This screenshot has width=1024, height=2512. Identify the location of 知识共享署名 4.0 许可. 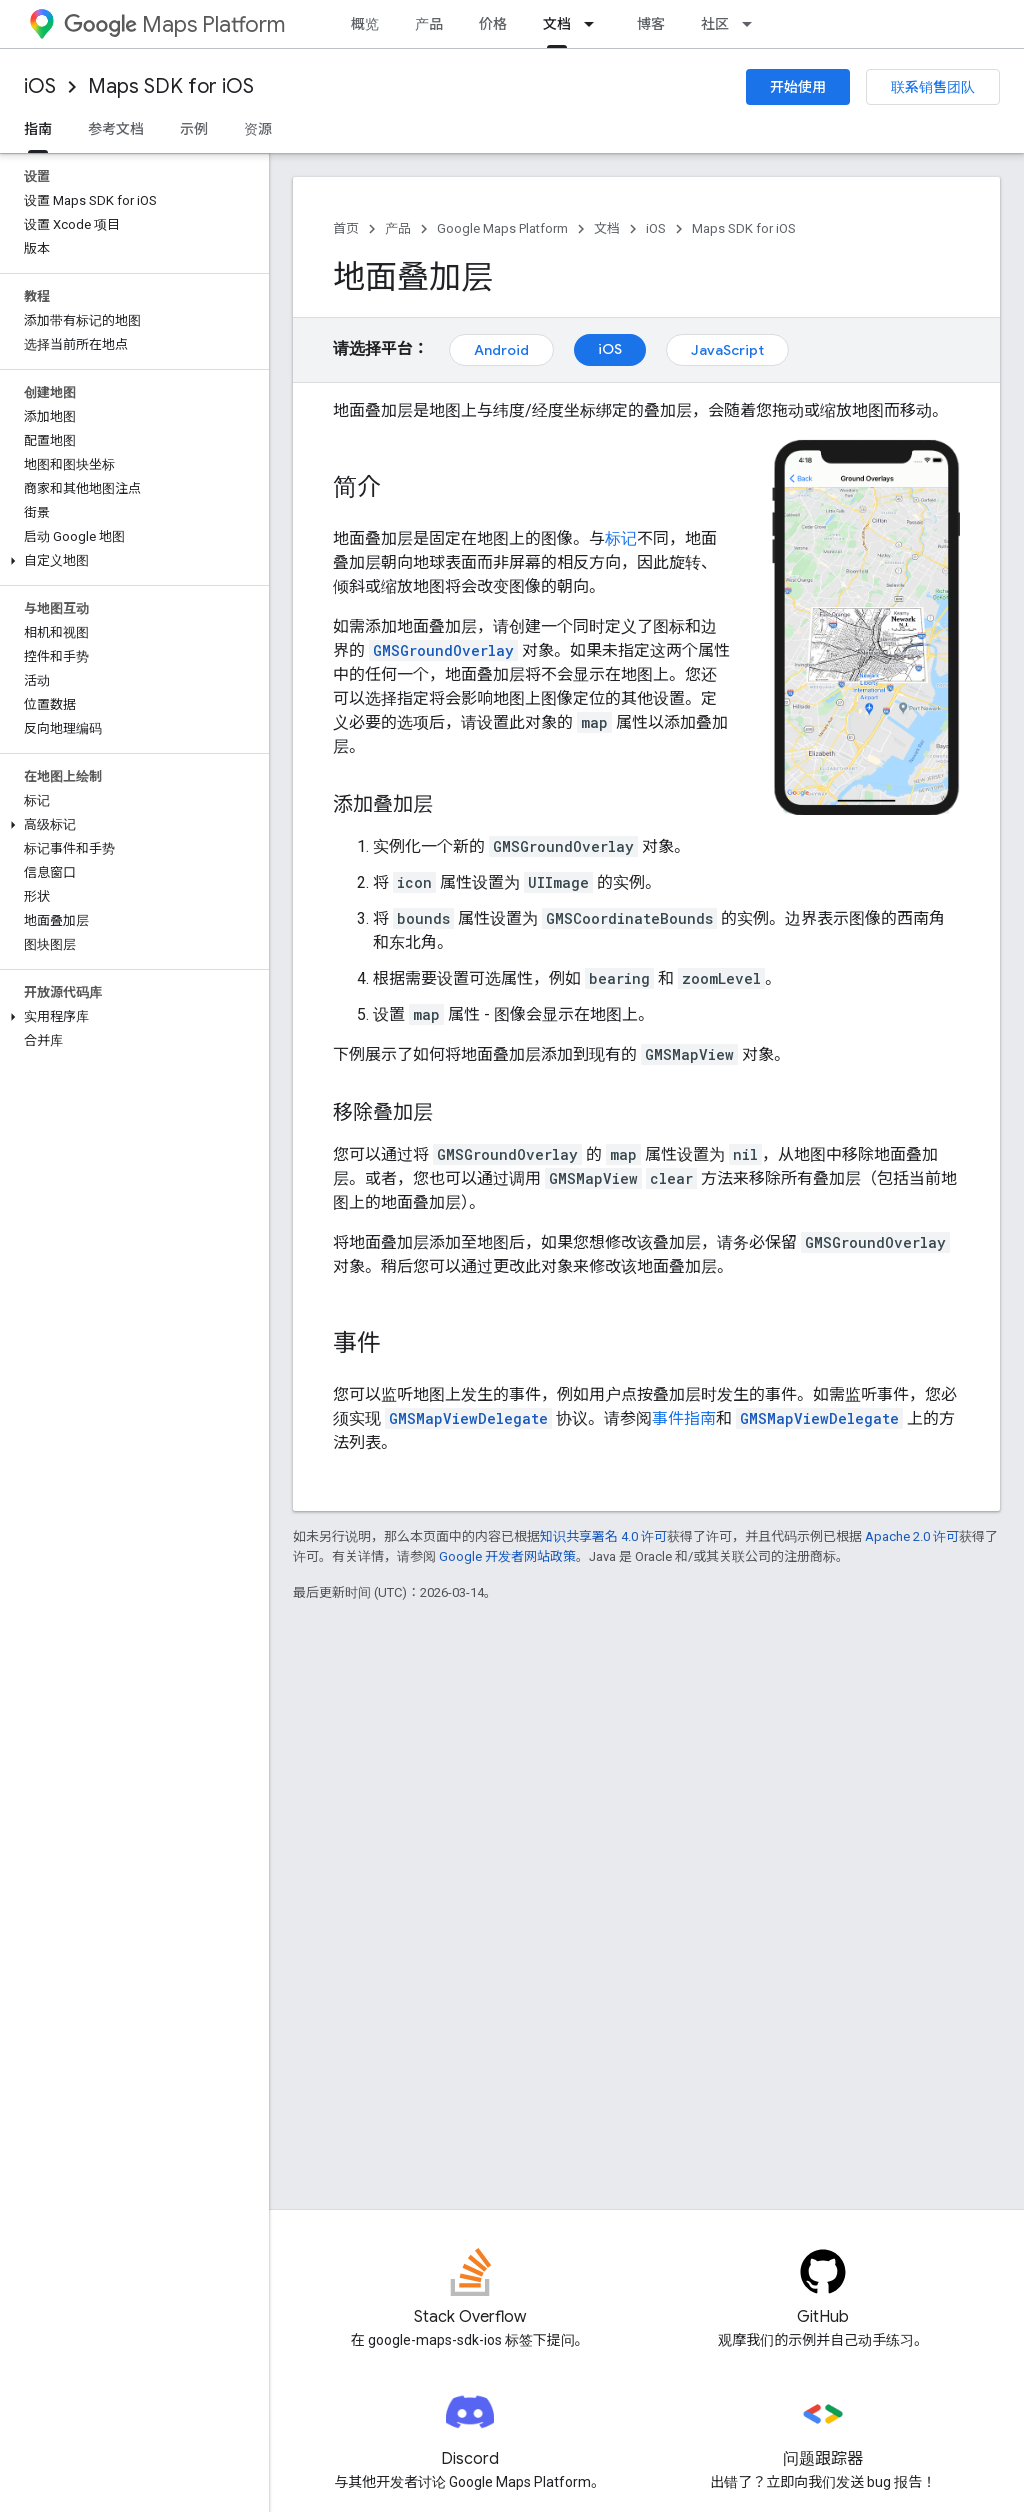
(603, 1536).